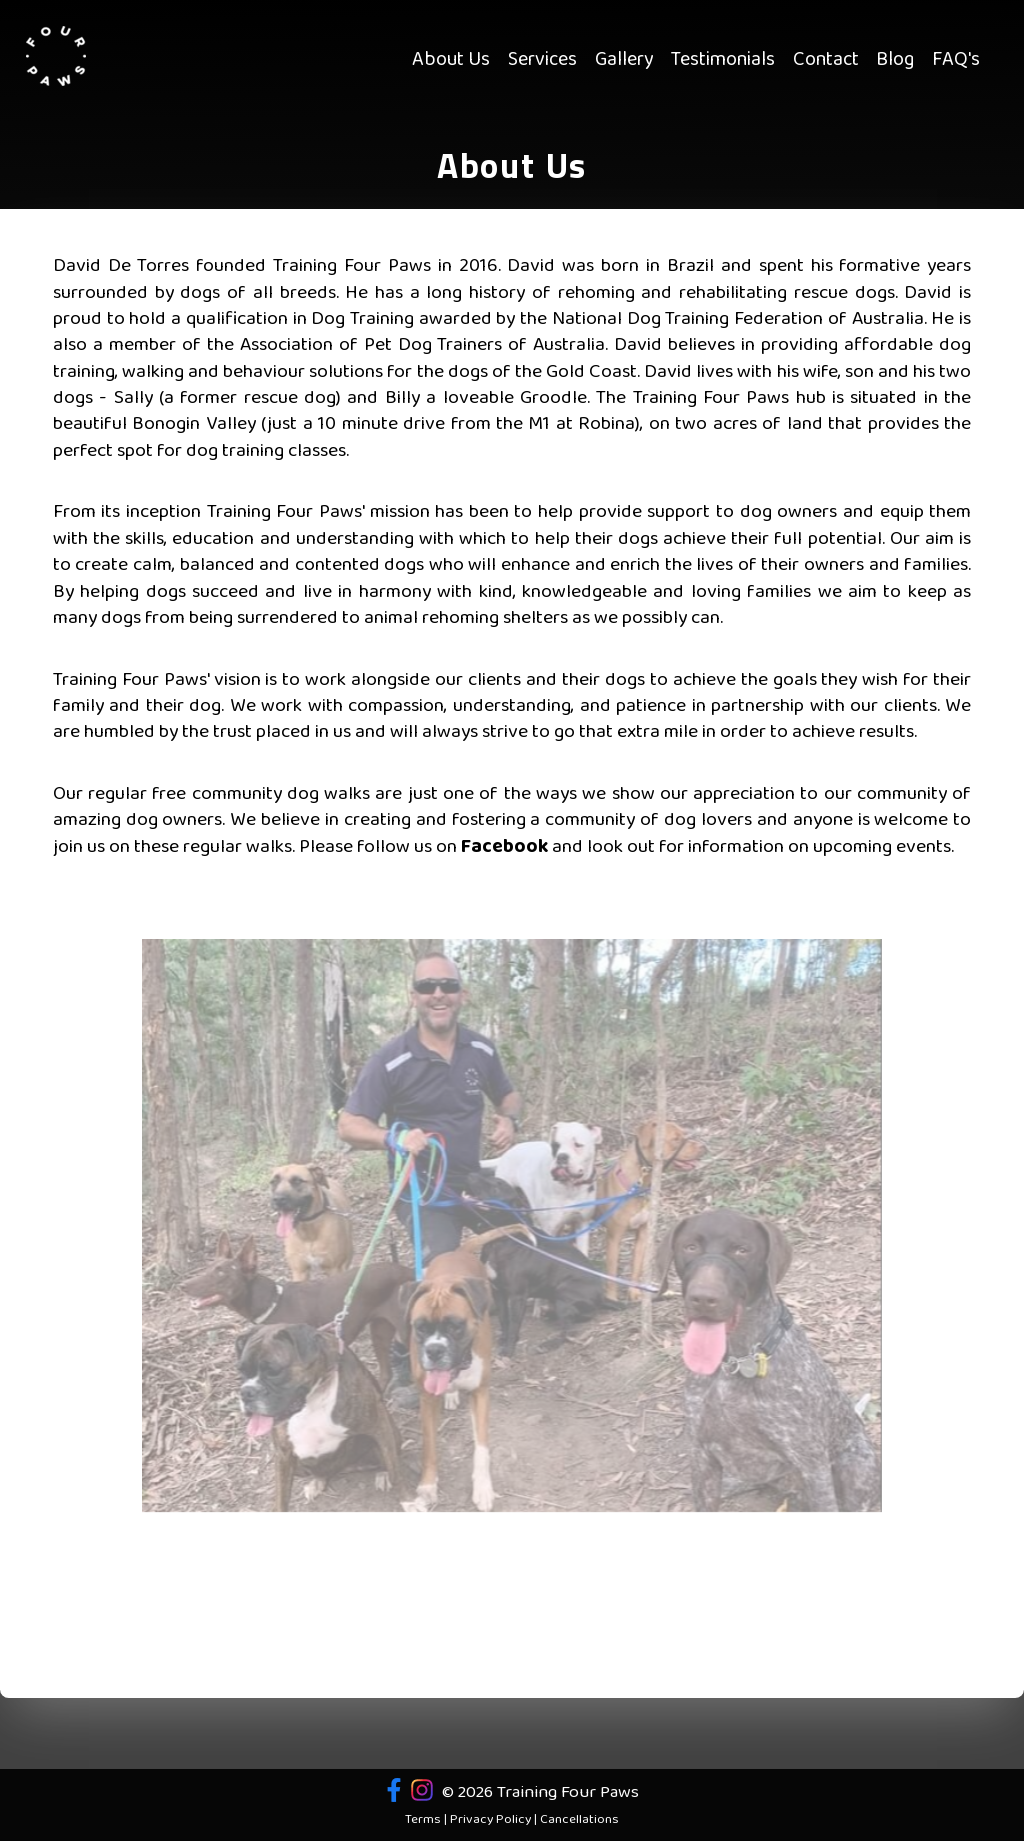  I want to click on Cancellations, so click(579, 1820).